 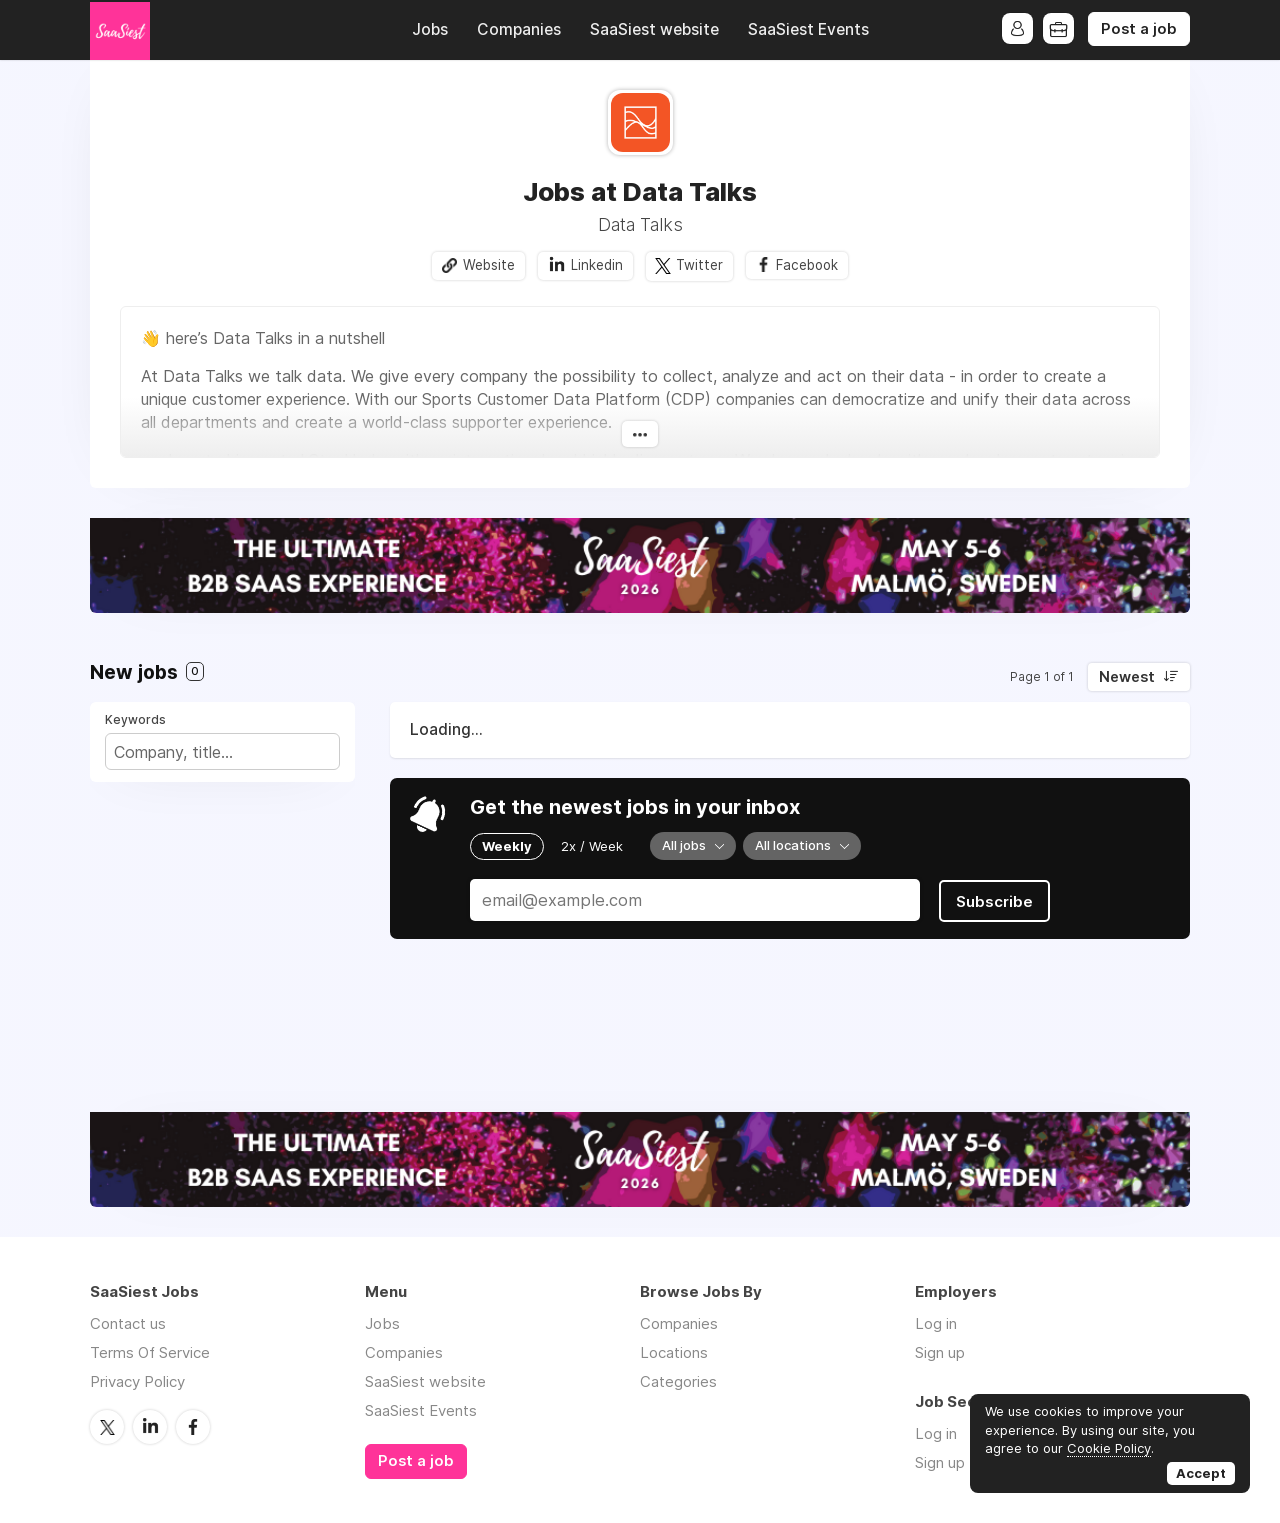 What do you see at coordinates (150, 1427) in the screenshot?
I see `LinkedIn` at bounding box center [150, 1427].